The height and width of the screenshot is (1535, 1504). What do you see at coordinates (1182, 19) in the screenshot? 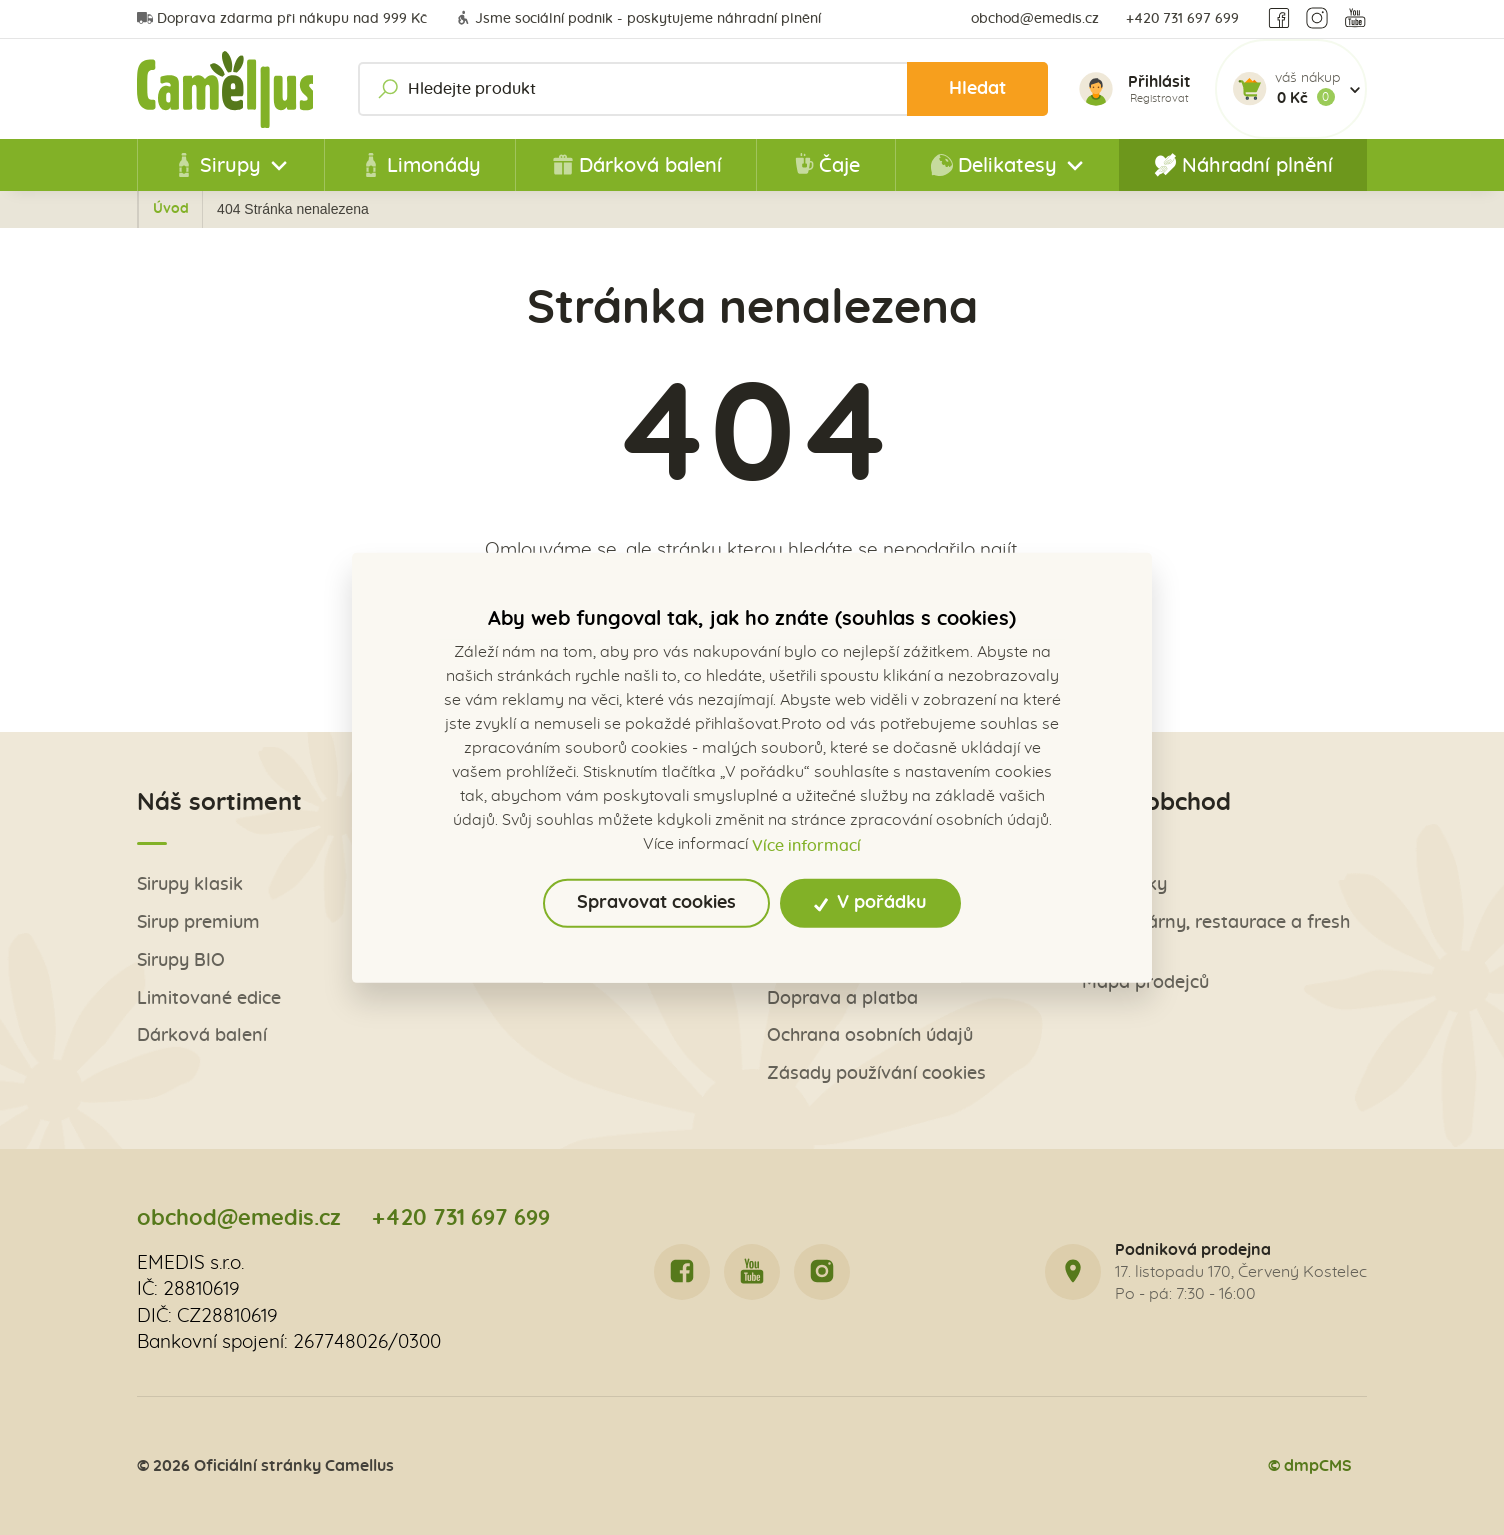
I see `+420 731 697 699` at bounding box center [1182, 19].